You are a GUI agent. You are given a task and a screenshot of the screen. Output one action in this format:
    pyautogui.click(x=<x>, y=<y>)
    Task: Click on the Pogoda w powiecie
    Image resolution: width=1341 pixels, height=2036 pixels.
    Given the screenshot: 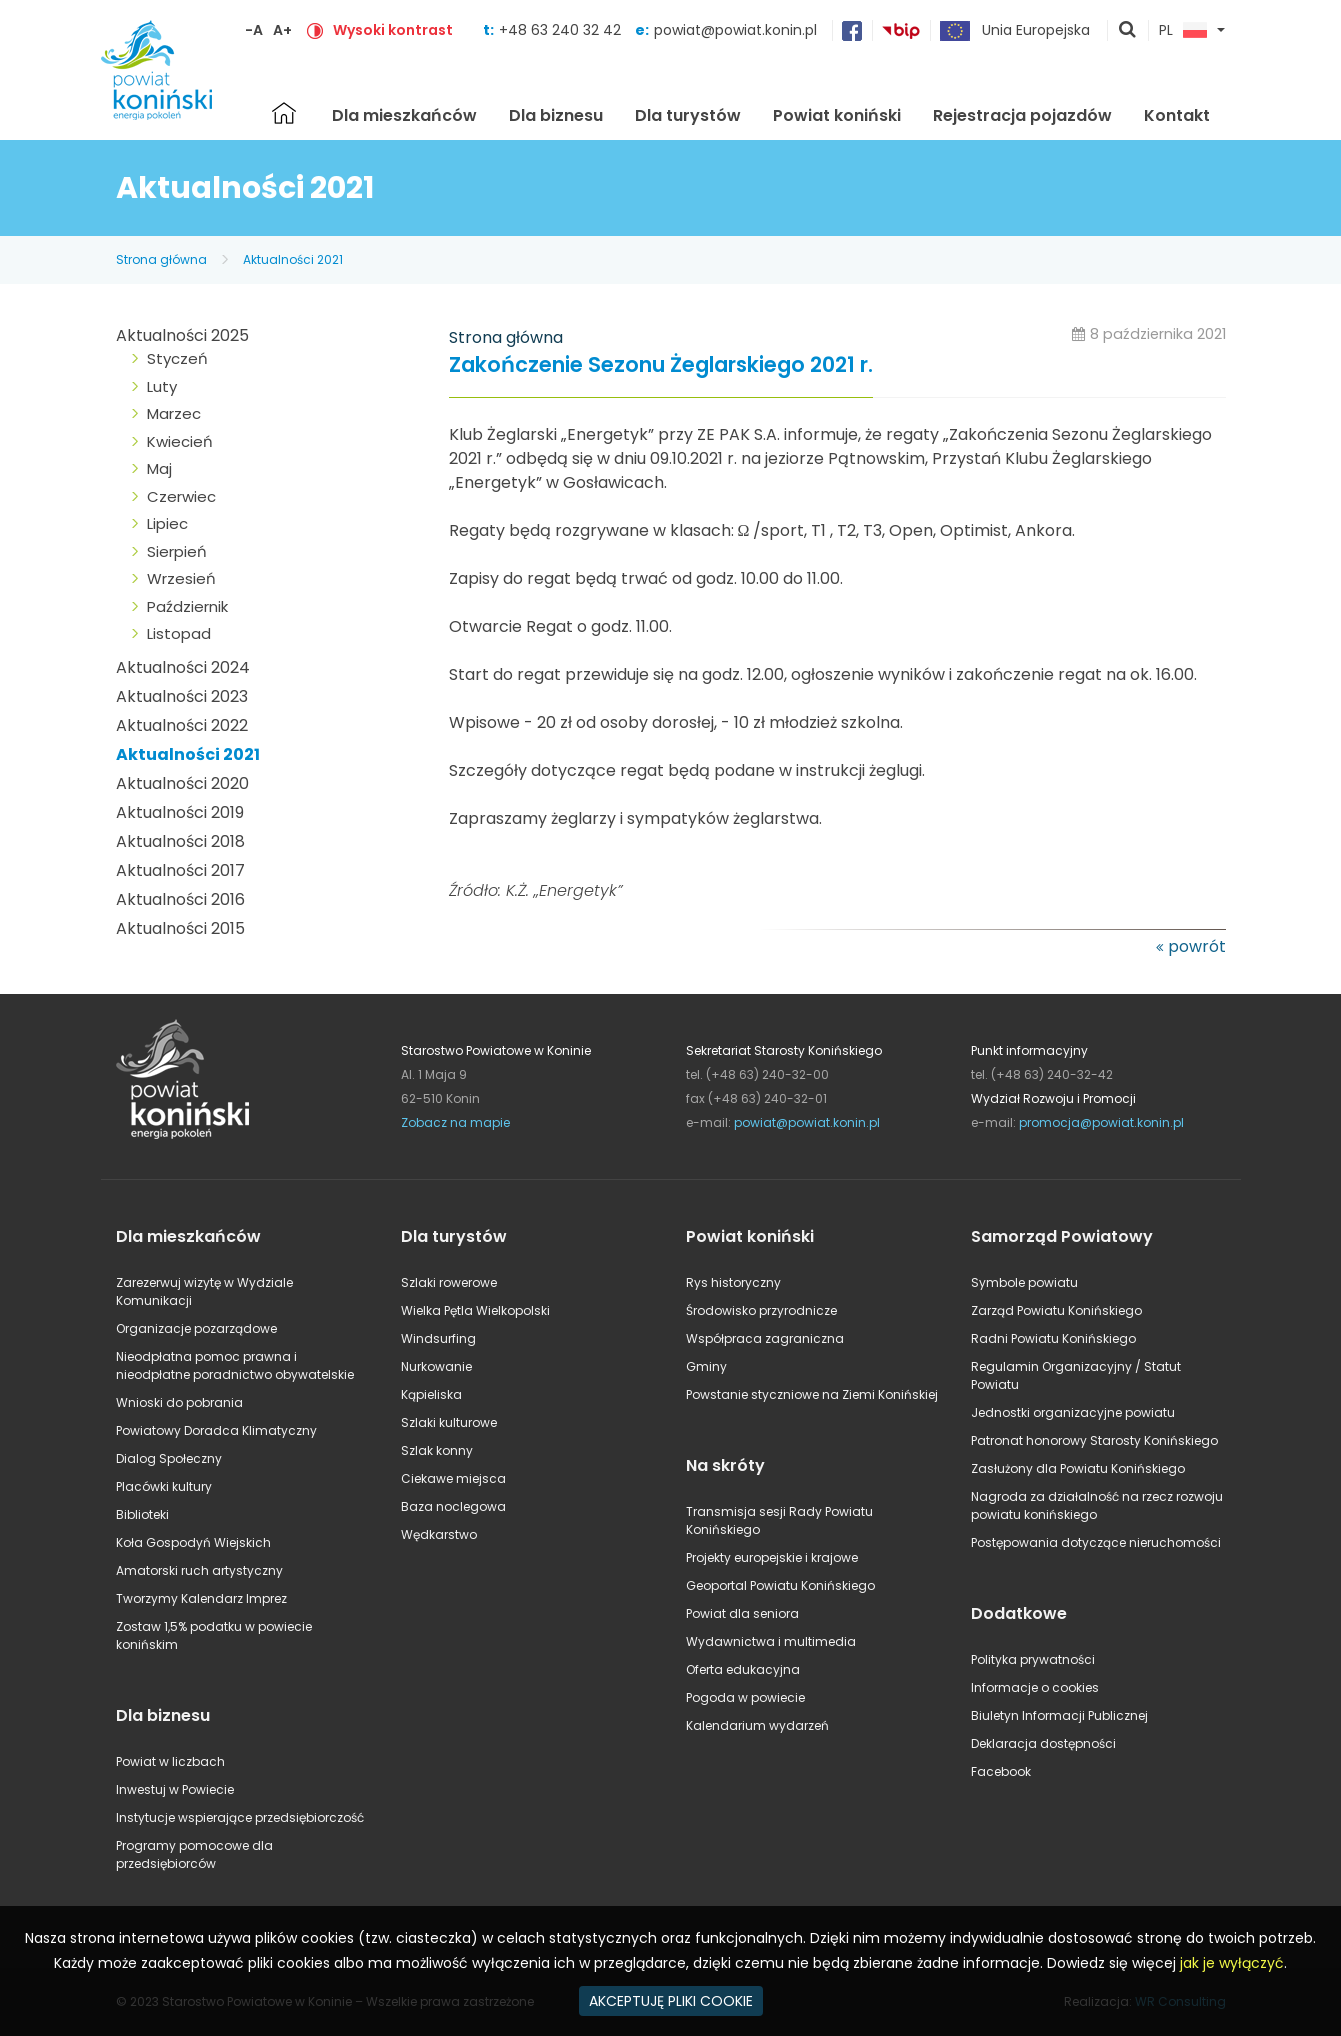 What is the action you would take?
    pyautogui.click(x=745, y=1697)
    